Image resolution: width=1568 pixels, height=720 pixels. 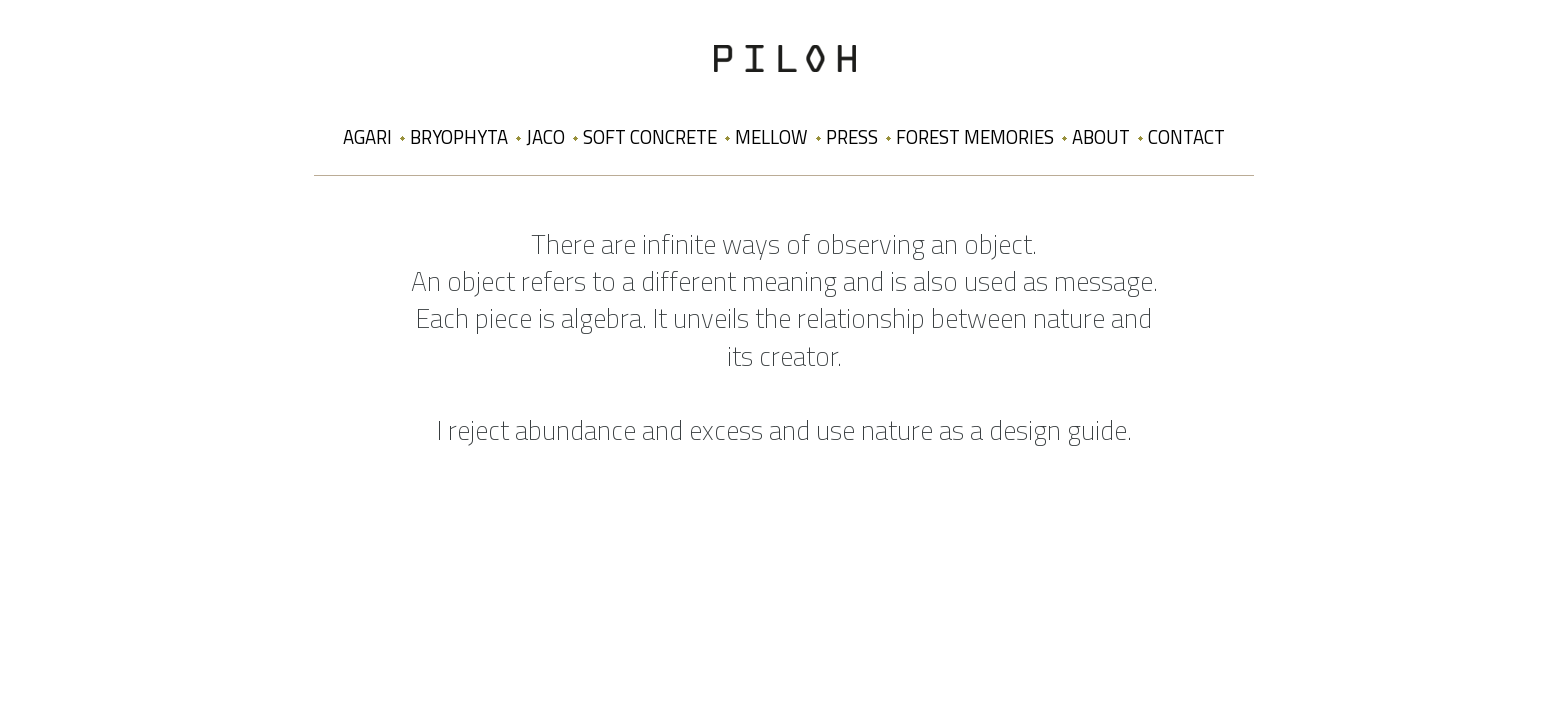 What do you see at coordinates (459, 137) in the screenshot?
I see `Bryophyta` at bounding box center [459, 137].